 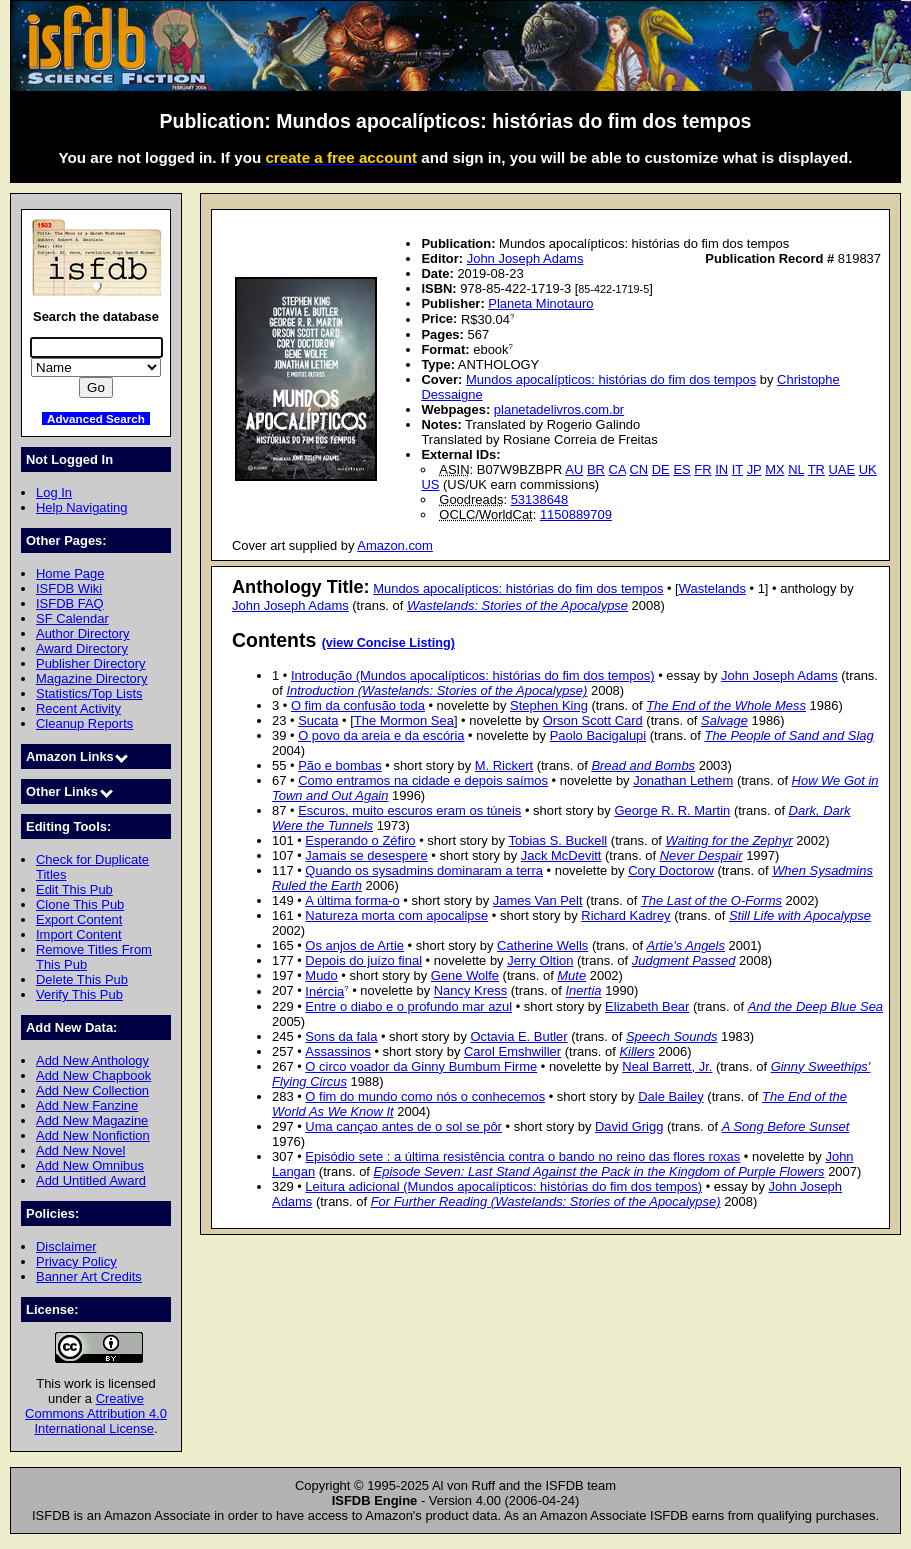 What do you see at coordinates (647, 1006) in the screenshot?
I see `Elizabeth Bear` at bounding box center [647, 1006].